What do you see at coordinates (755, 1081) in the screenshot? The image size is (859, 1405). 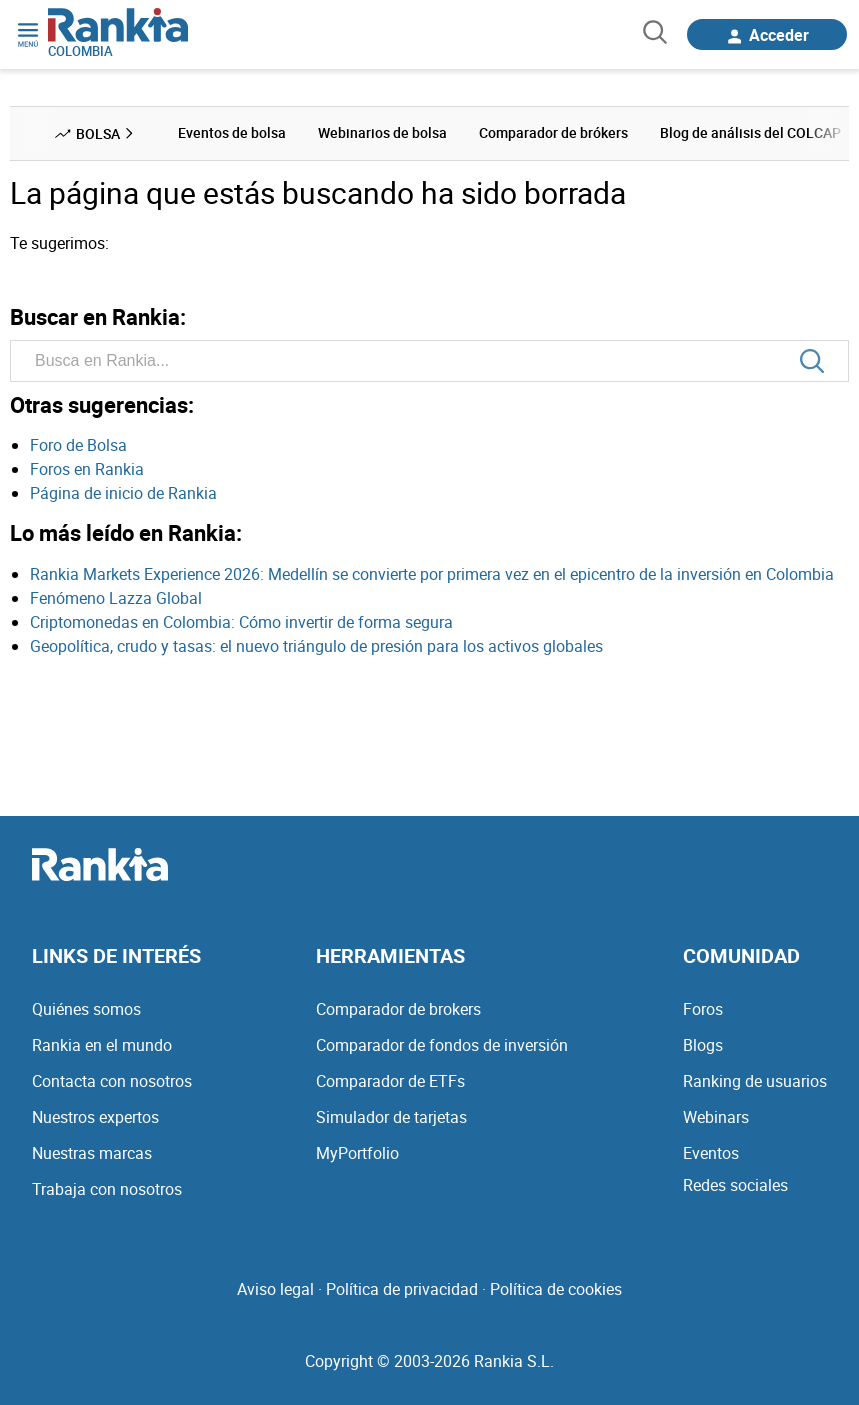 I see `Ranking de usuarios` at bounding box center [755, 1081].